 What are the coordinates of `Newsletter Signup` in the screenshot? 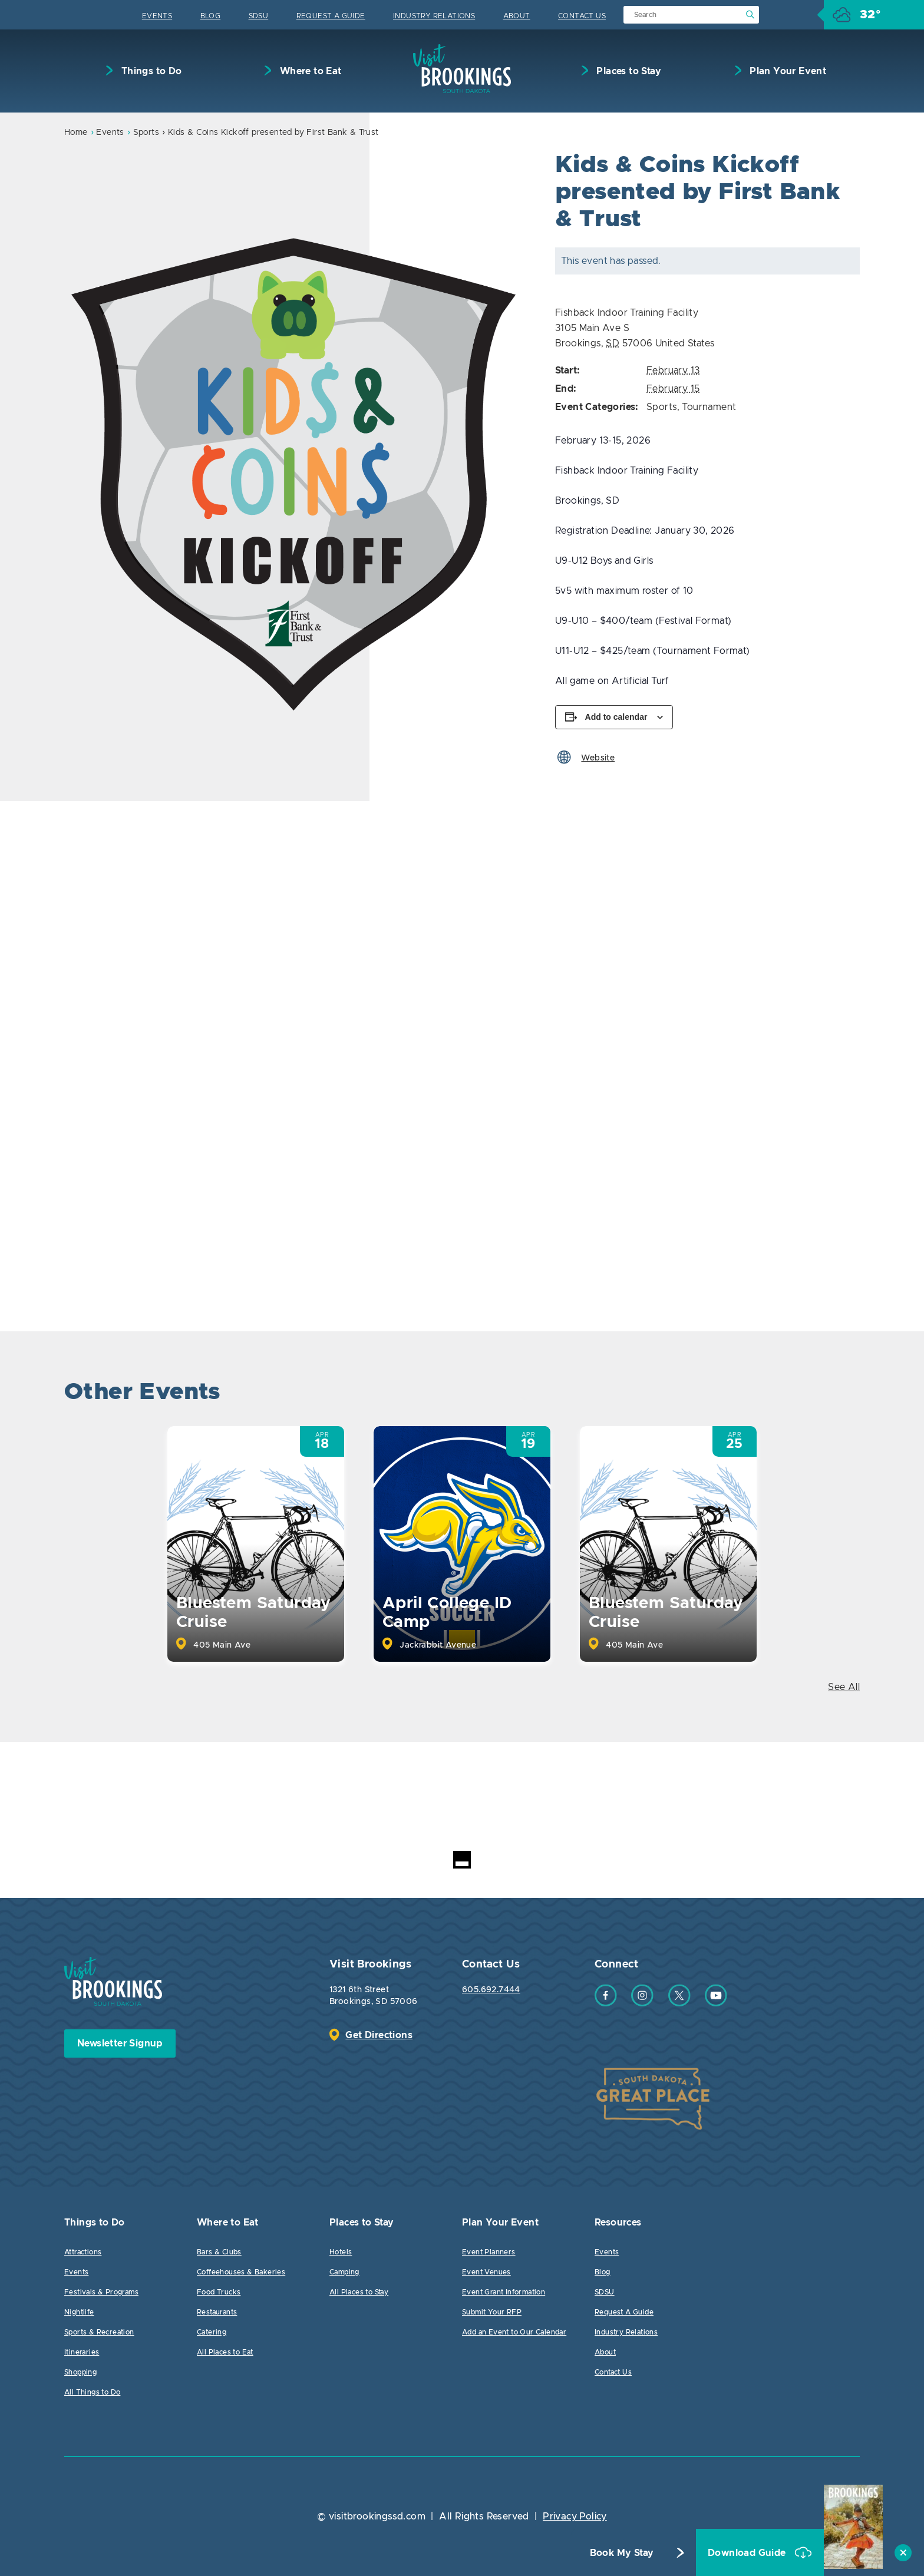 It's located at (120, 2043).